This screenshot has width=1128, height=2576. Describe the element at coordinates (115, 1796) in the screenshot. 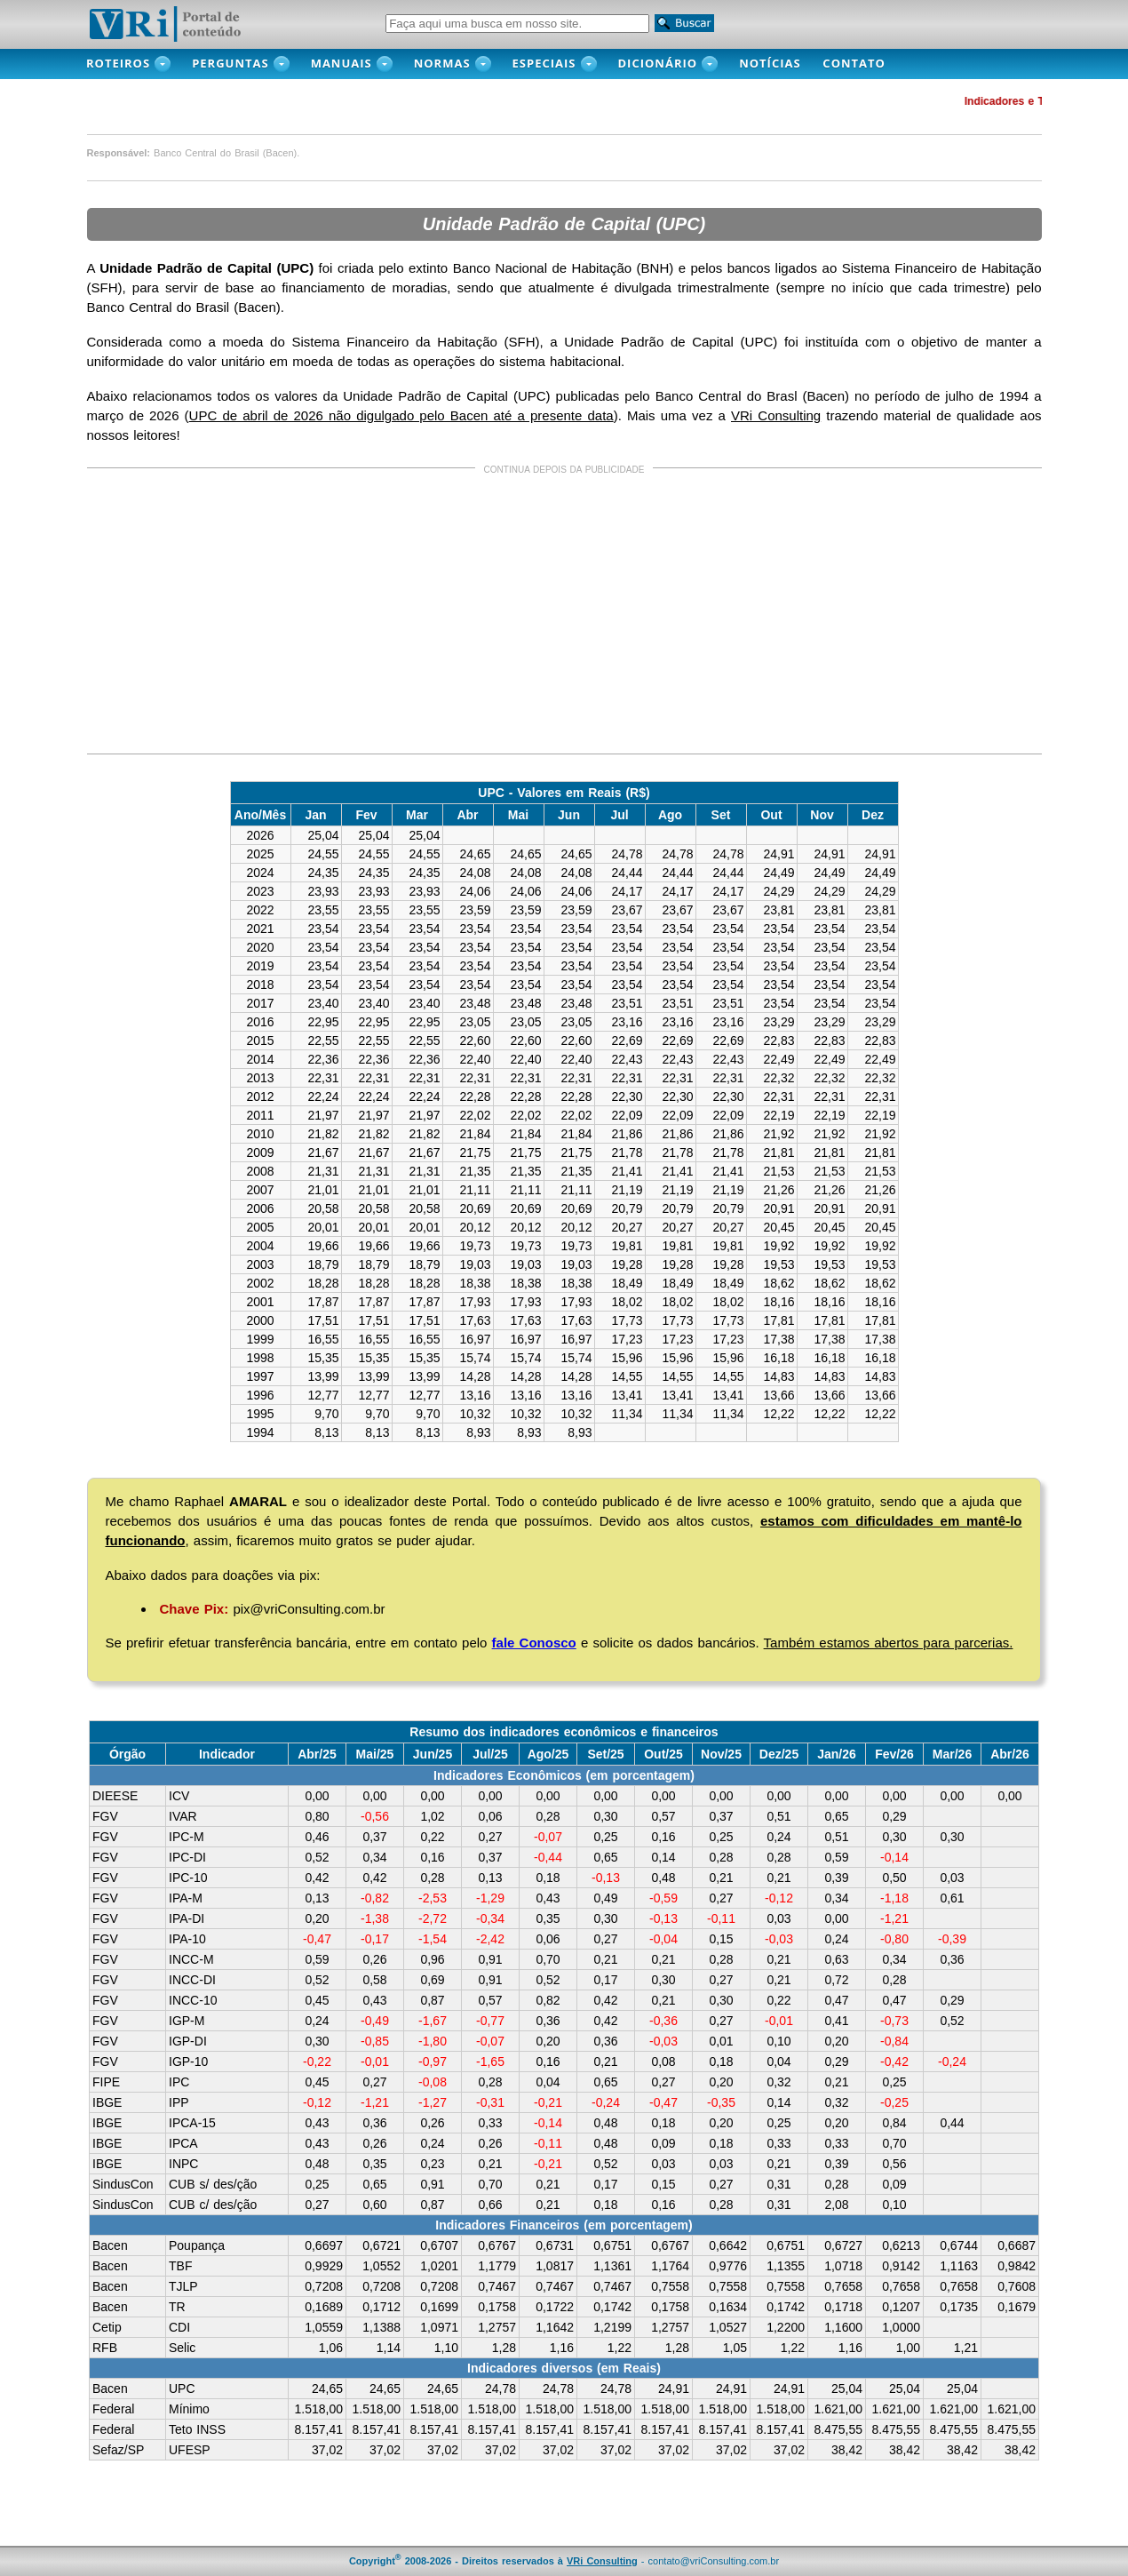

I see `DIEESE` at that location.